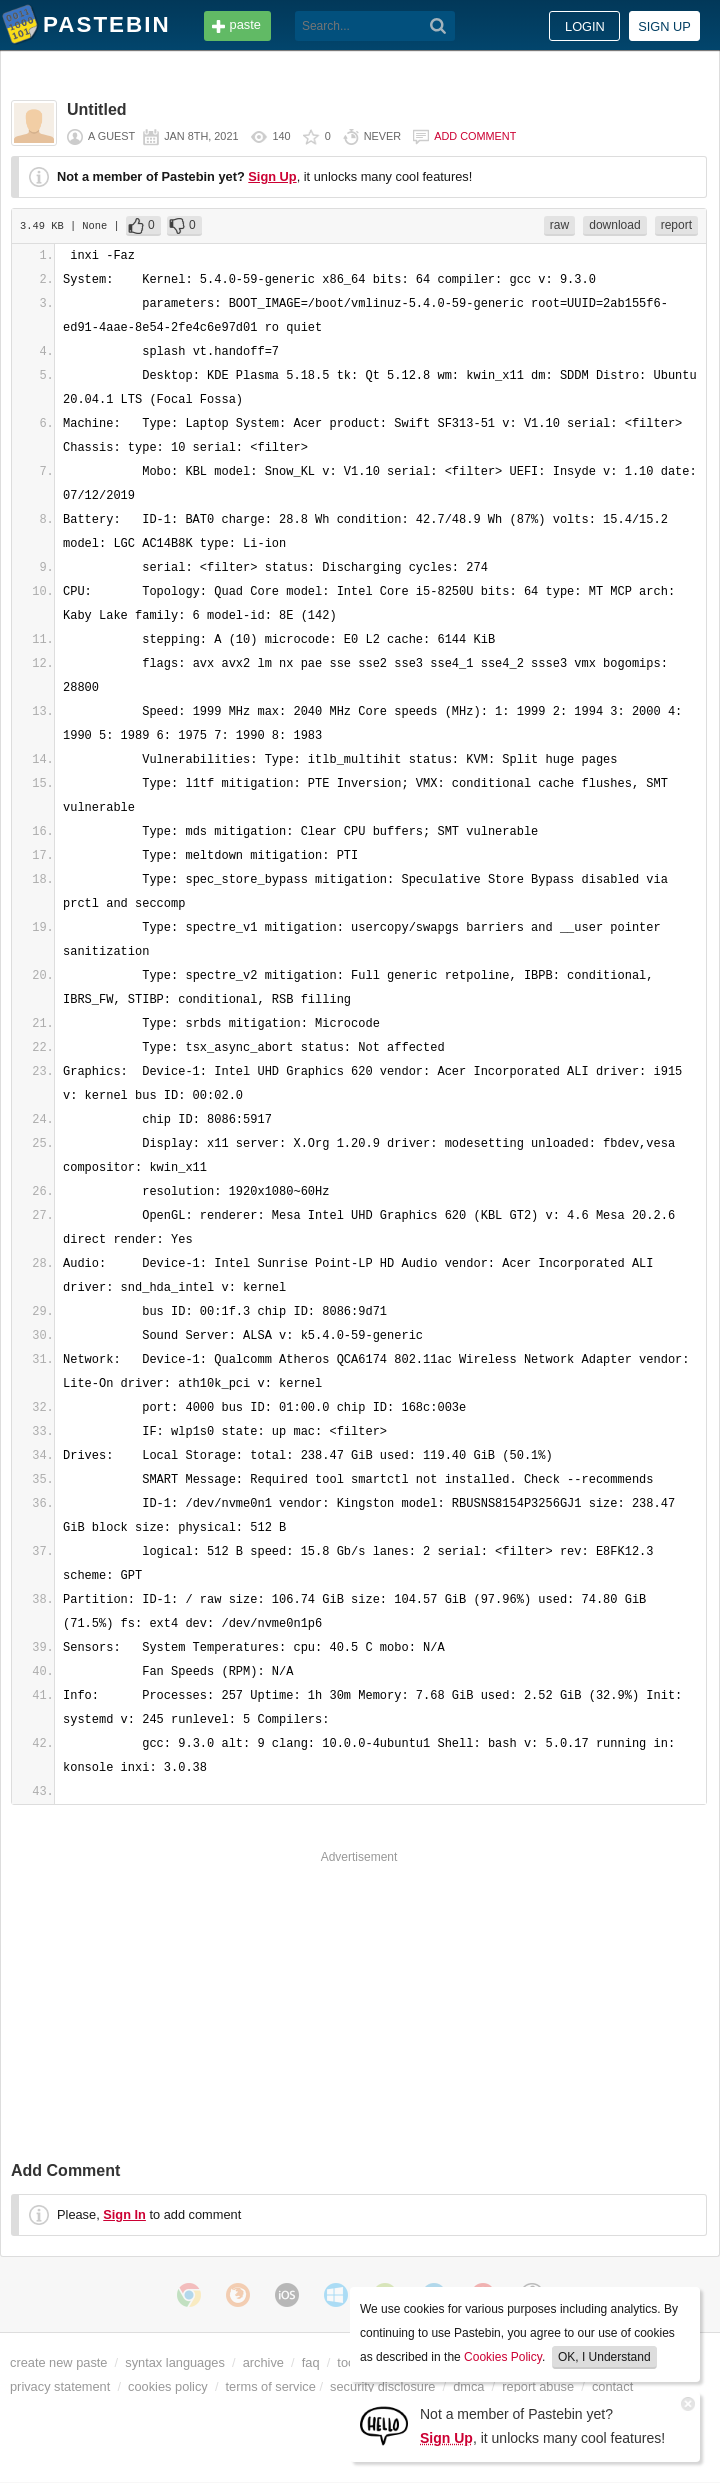 The image size is (720, 2483). Describe the element at coordinates (263, 2362) in the screenshot. I see `archive` at that location.